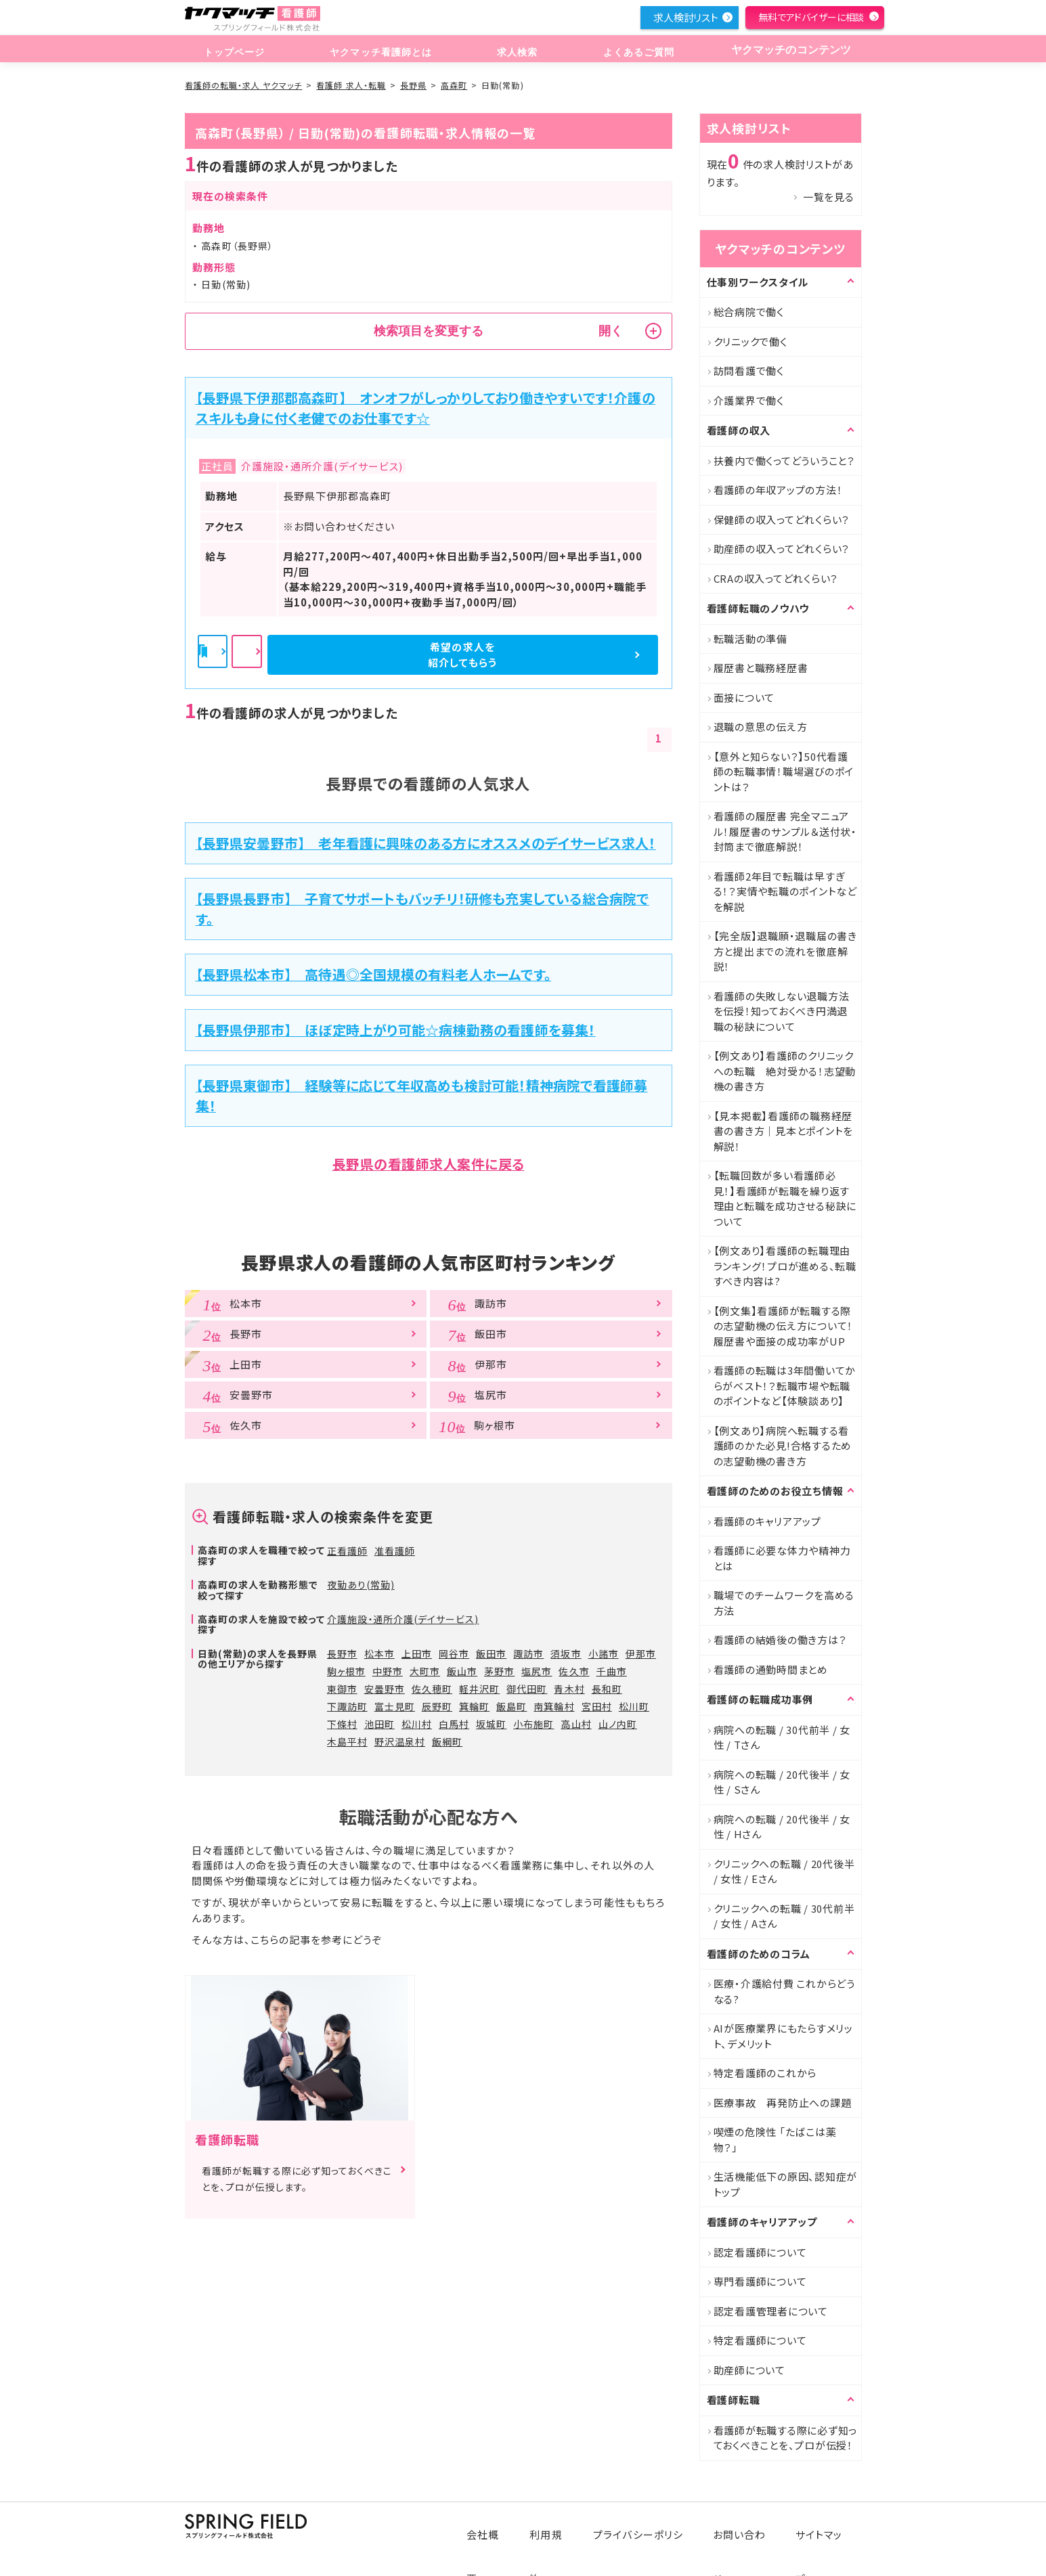  Describe the element at coordinates (603, 1653) in the screenshot. I see `小諸市` at that location.